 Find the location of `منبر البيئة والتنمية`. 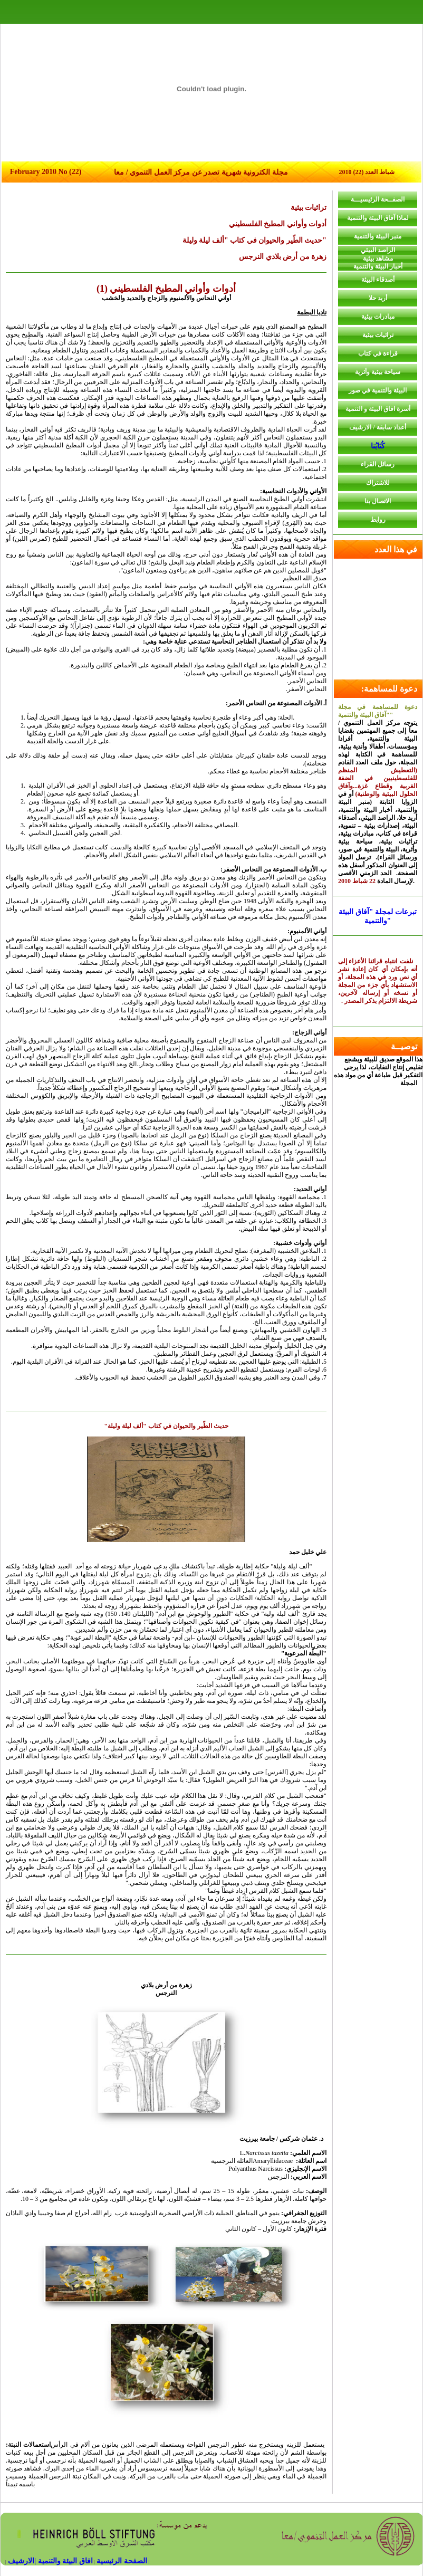

منبر البيئة والتنمية is located at coordinates (377, 236).